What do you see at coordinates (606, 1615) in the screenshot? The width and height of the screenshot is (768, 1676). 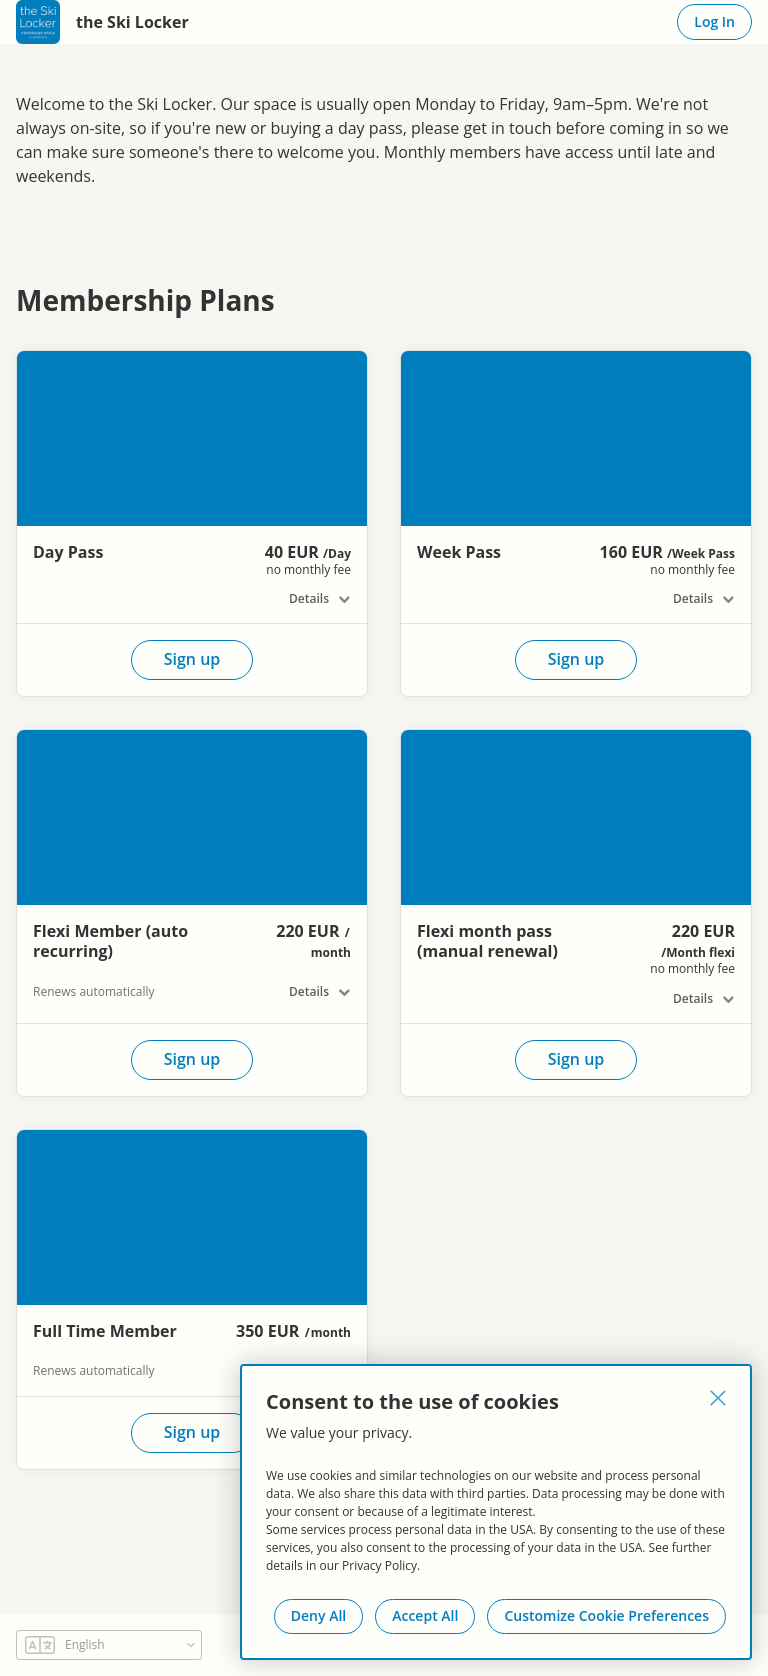 I see `Customize Cookie Preferences` at bounding box center [606, 1615].